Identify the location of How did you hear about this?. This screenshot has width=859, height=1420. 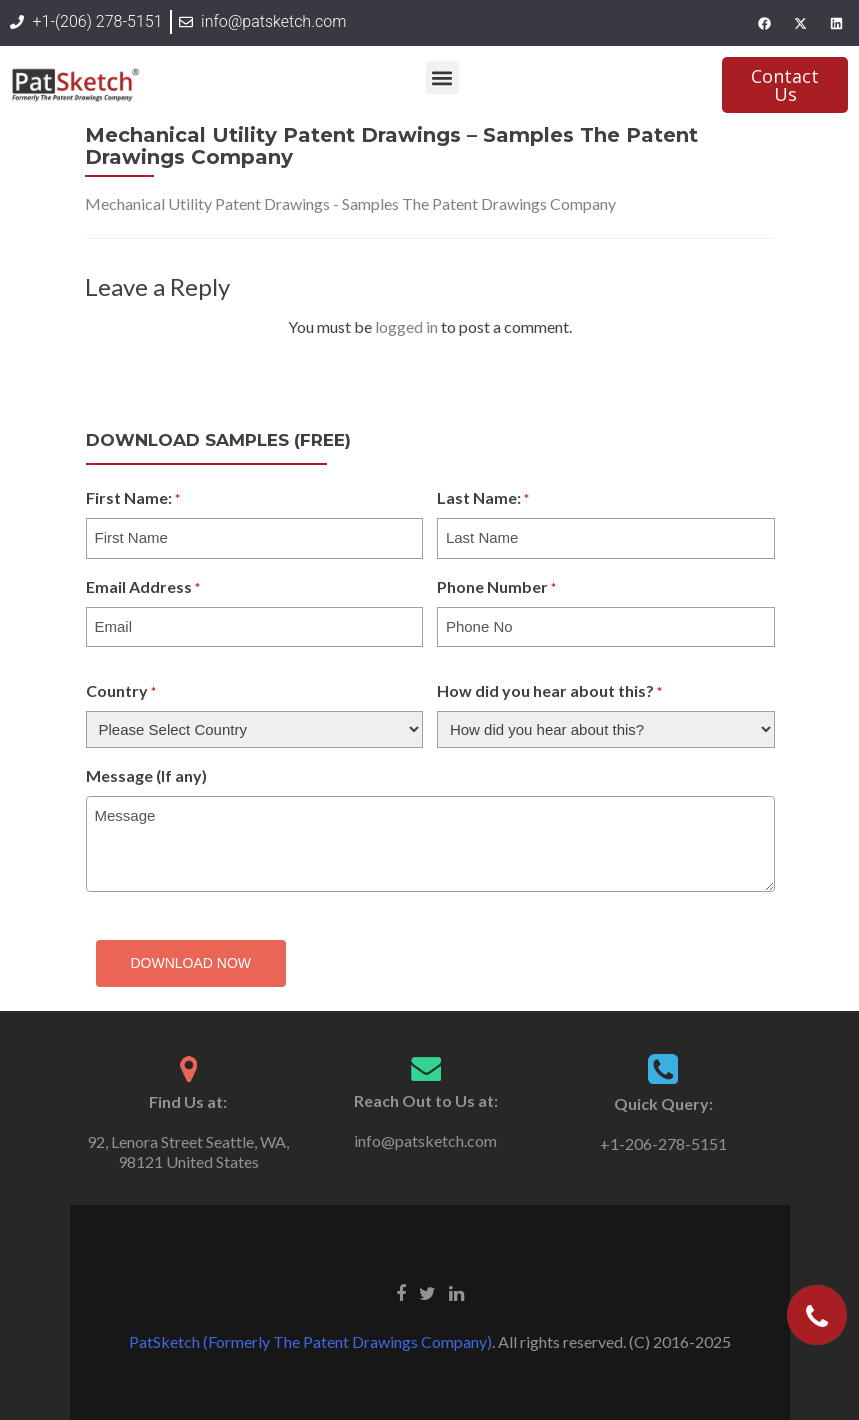
(549, 692).